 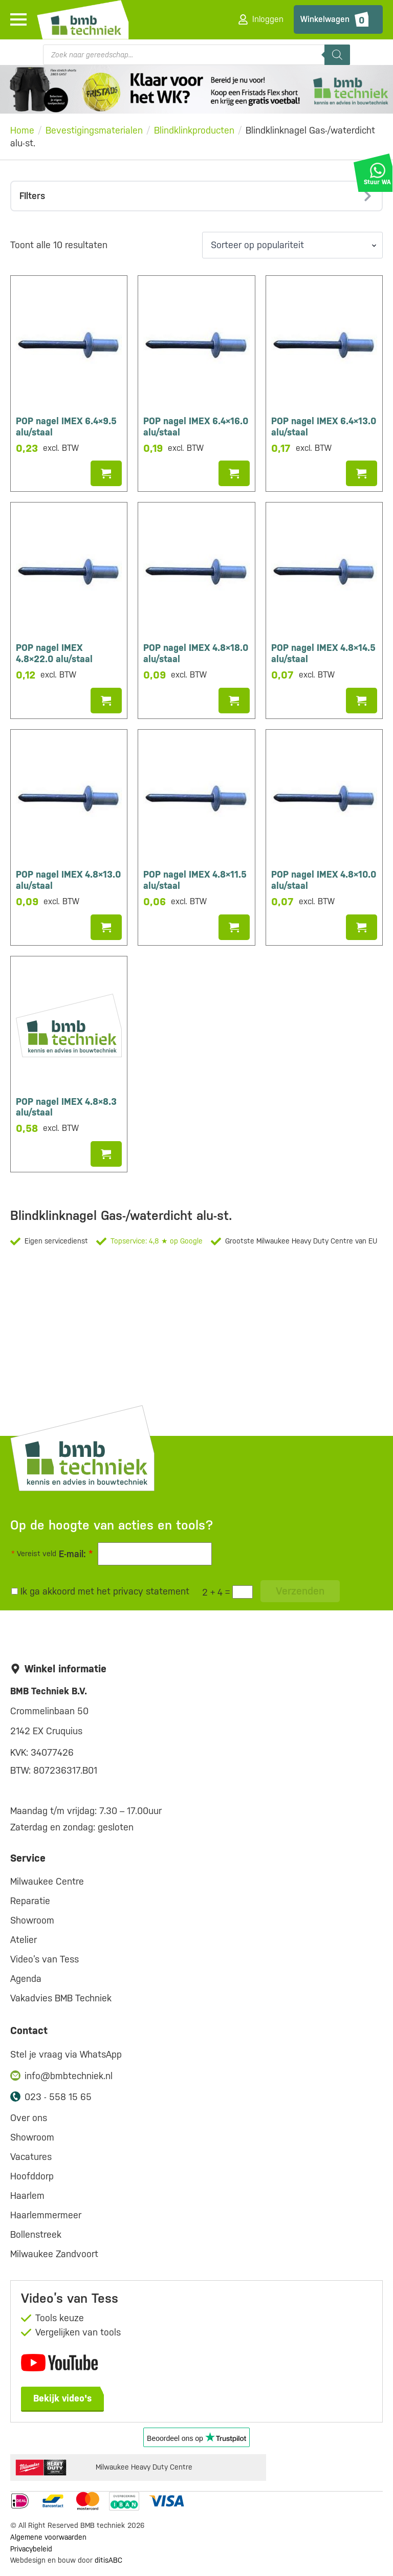 I want to click on Toevoegen aan winkelwagen [button], so click(x=106, y=473).